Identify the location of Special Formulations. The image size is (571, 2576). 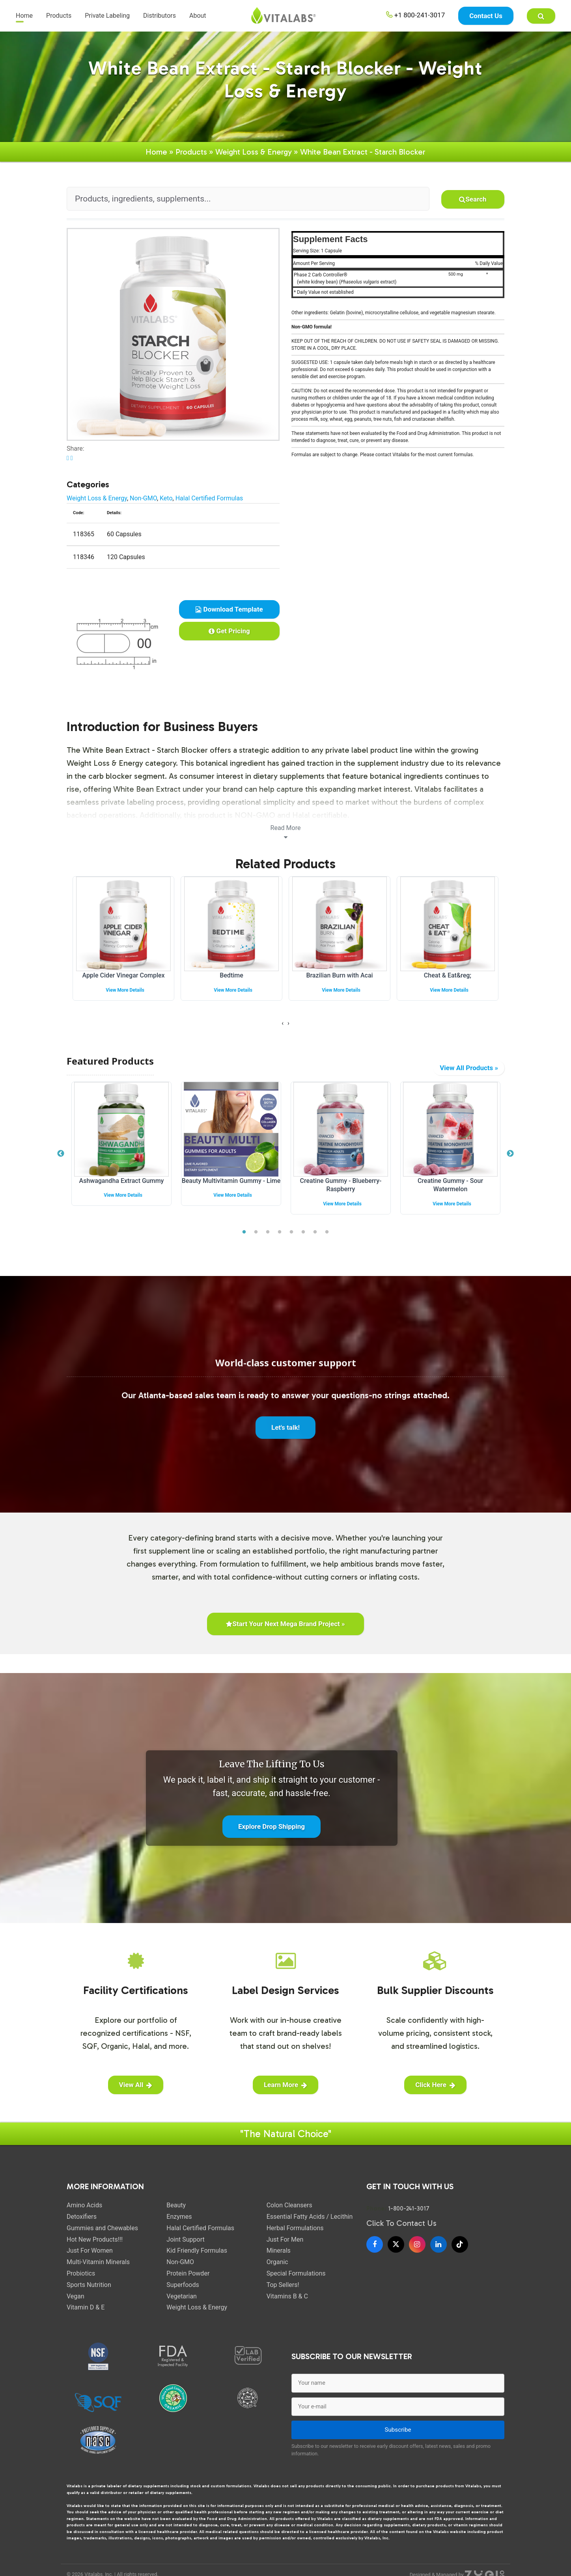
(296, 2279).